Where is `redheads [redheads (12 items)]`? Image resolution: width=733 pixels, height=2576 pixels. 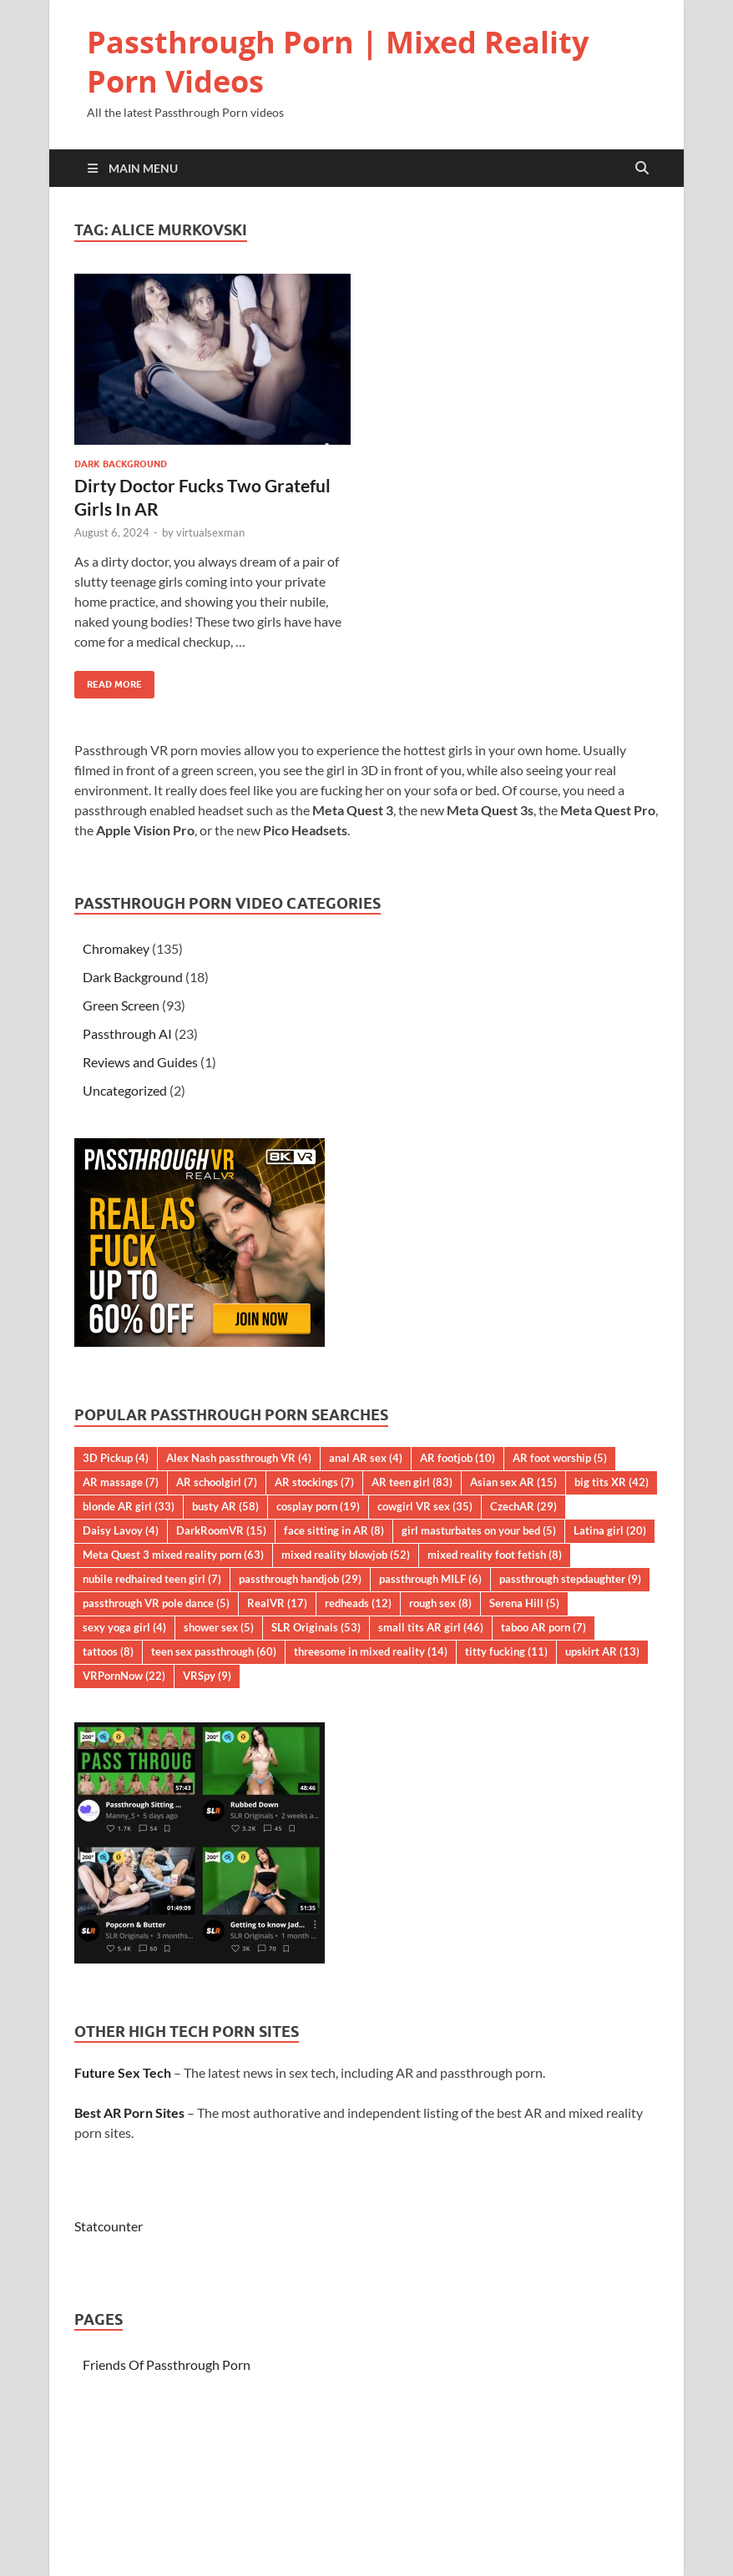 redheads [redheads (12 items)] is located at coordinates (358, 1603).